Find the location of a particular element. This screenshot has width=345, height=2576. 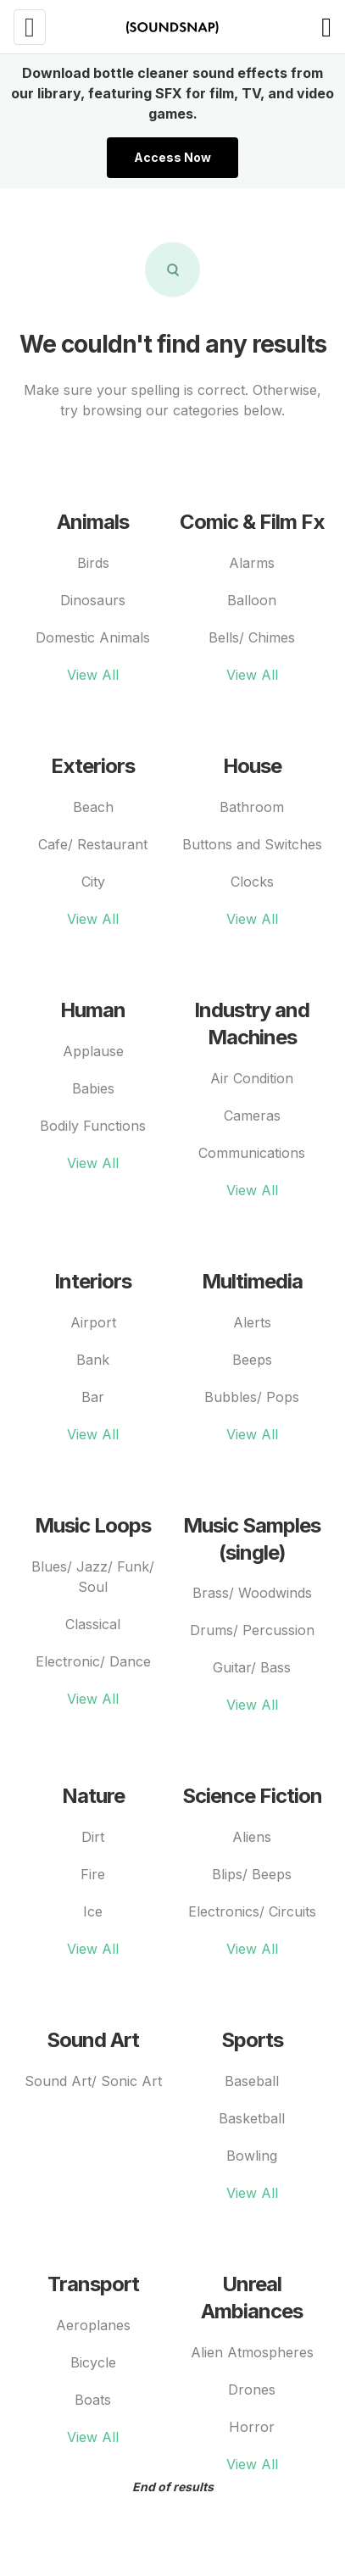

Access Now is located at coordinates (172, 157).